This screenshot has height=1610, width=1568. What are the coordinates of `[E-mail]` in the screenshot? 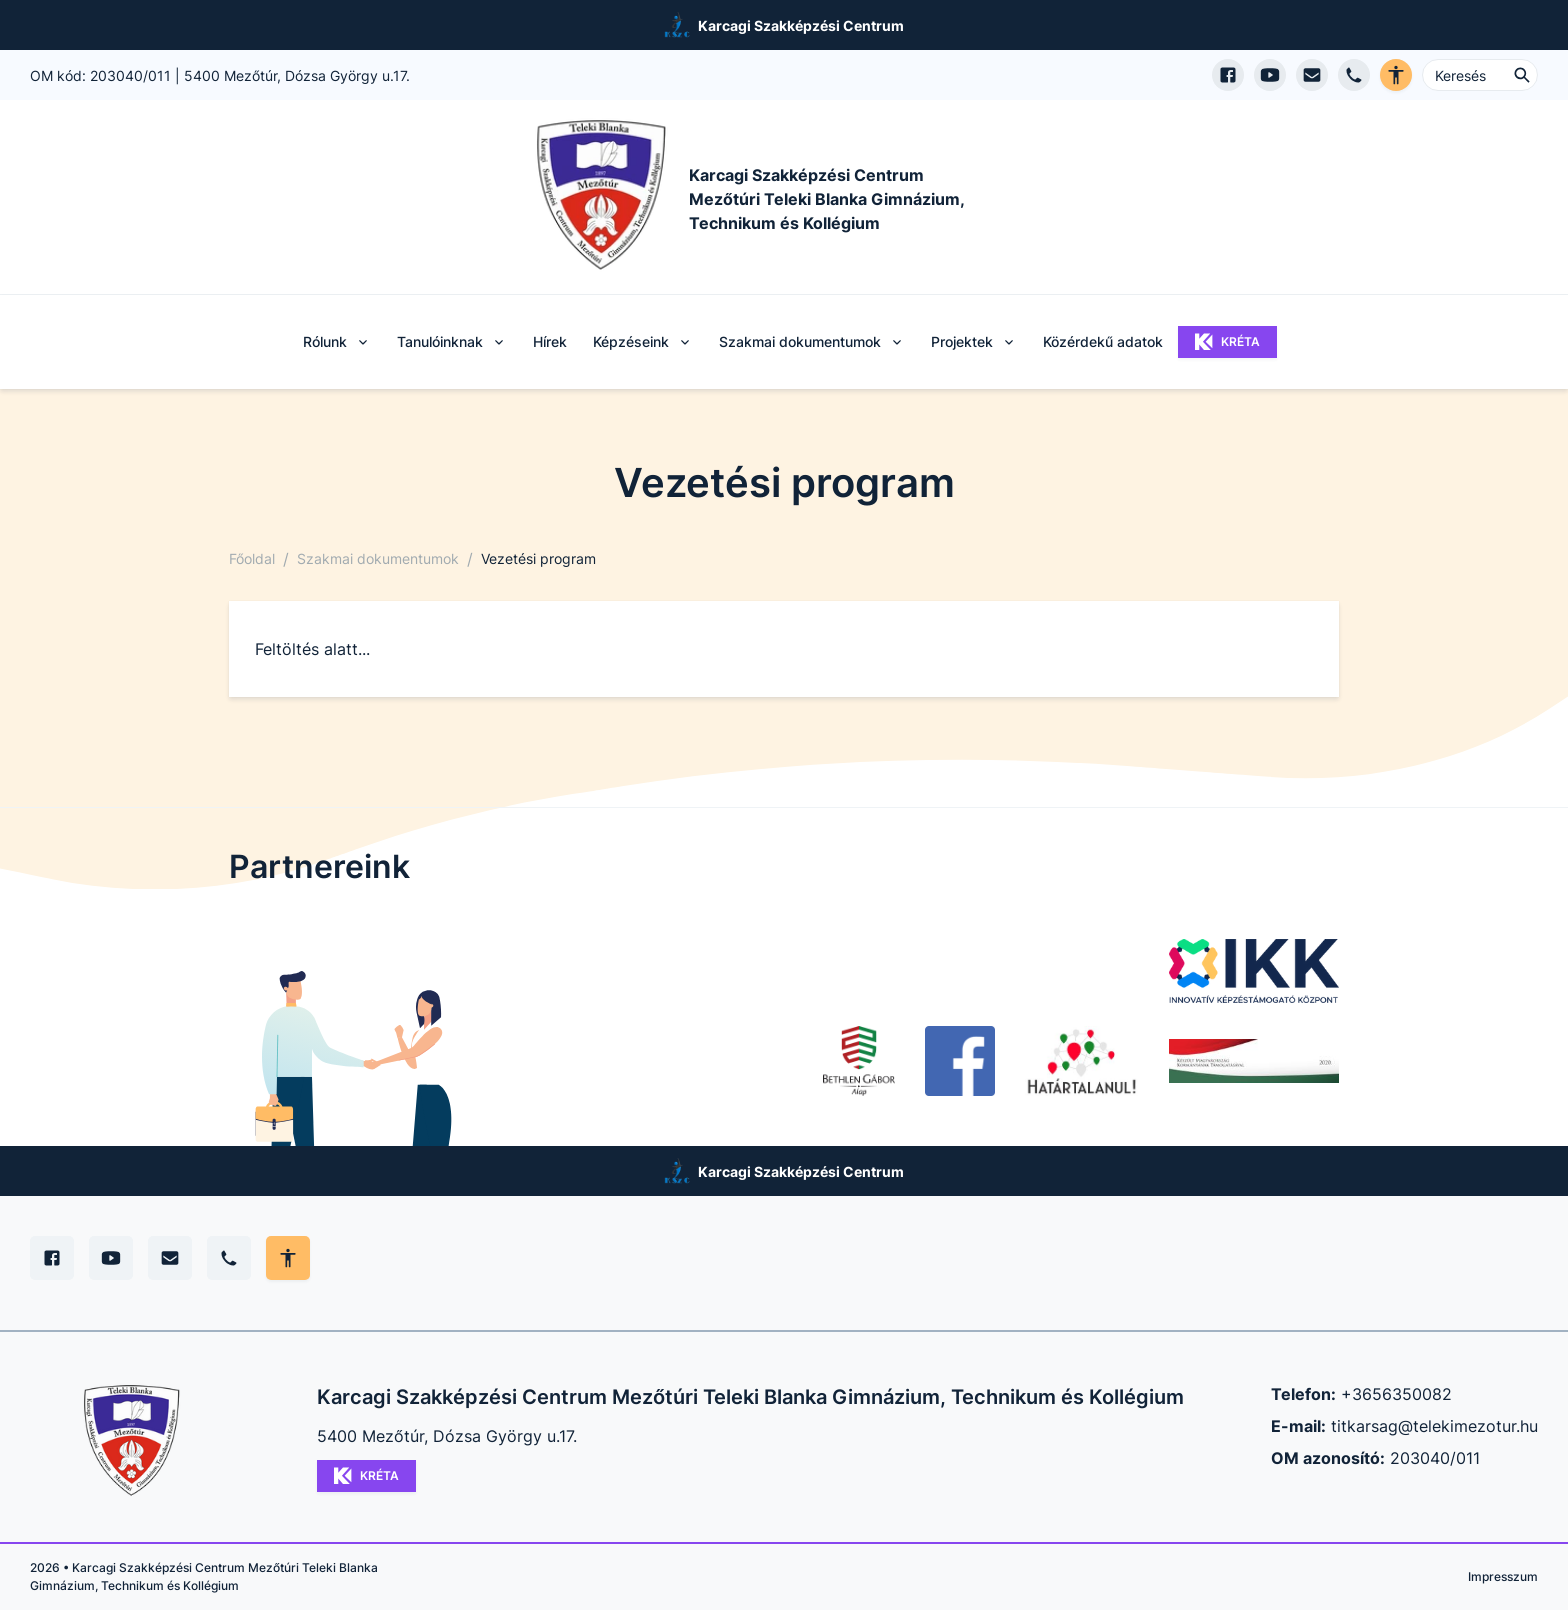 It's located at (170, 1258).